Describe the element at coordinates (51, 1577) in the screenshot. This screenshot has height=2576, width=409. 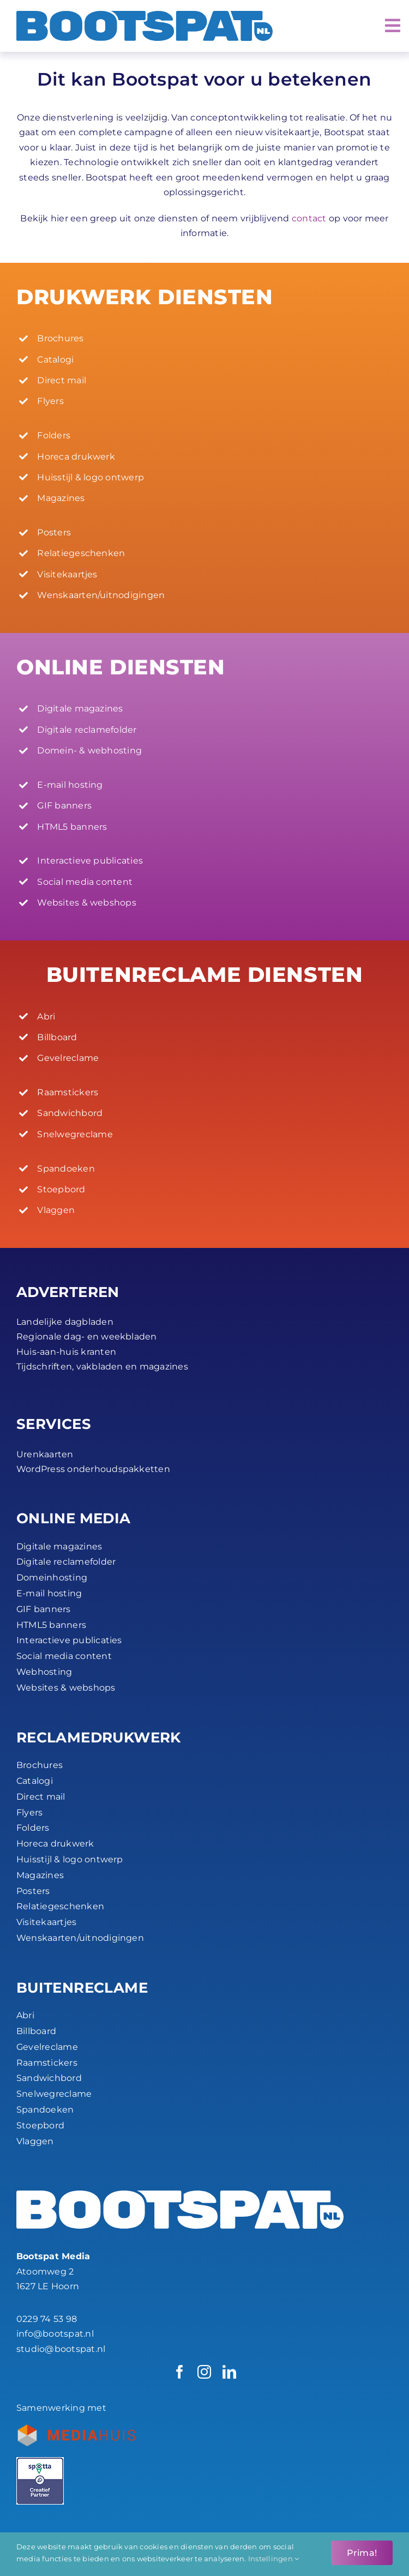
I see `Domeinhosting` at that location.